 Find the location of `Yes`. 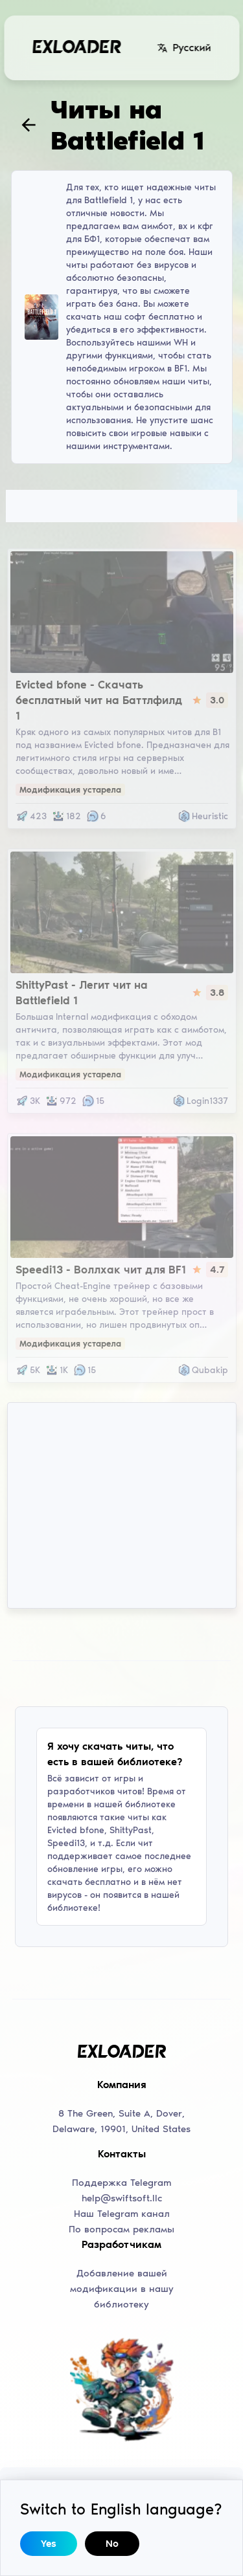

Yes is located at coordinates (48, 2543).